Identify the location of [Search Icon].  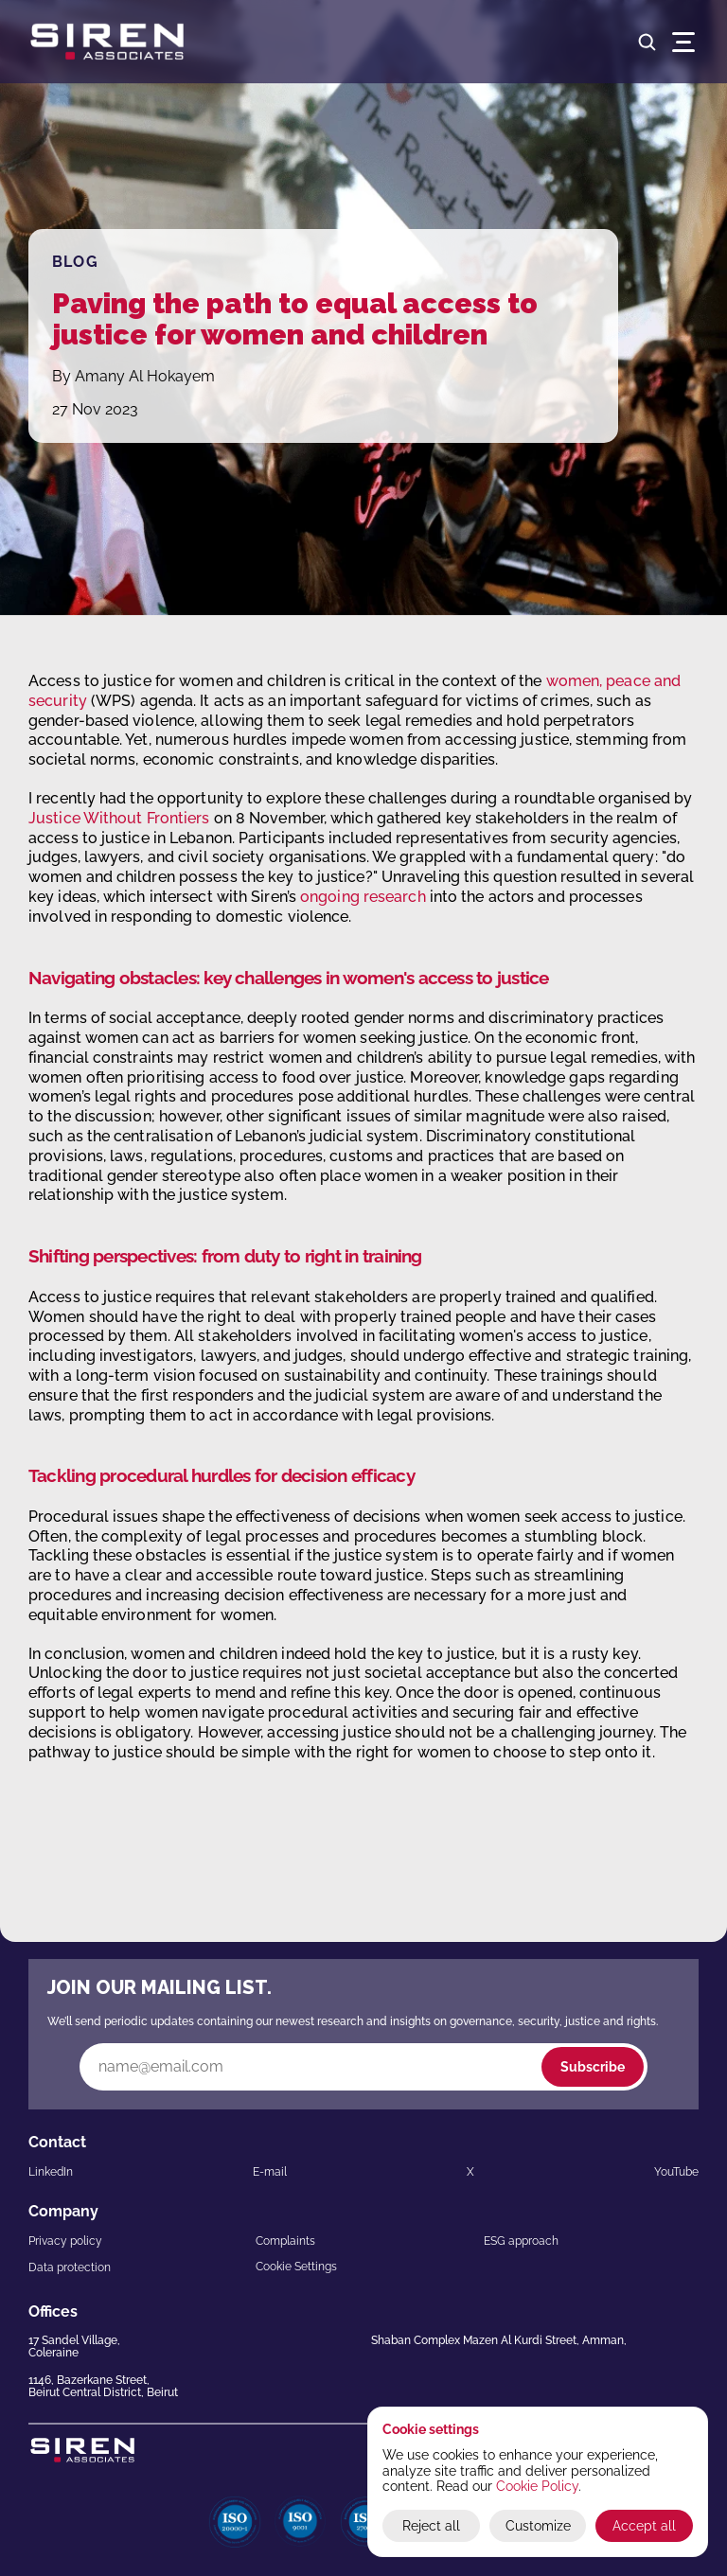
(647, 41).